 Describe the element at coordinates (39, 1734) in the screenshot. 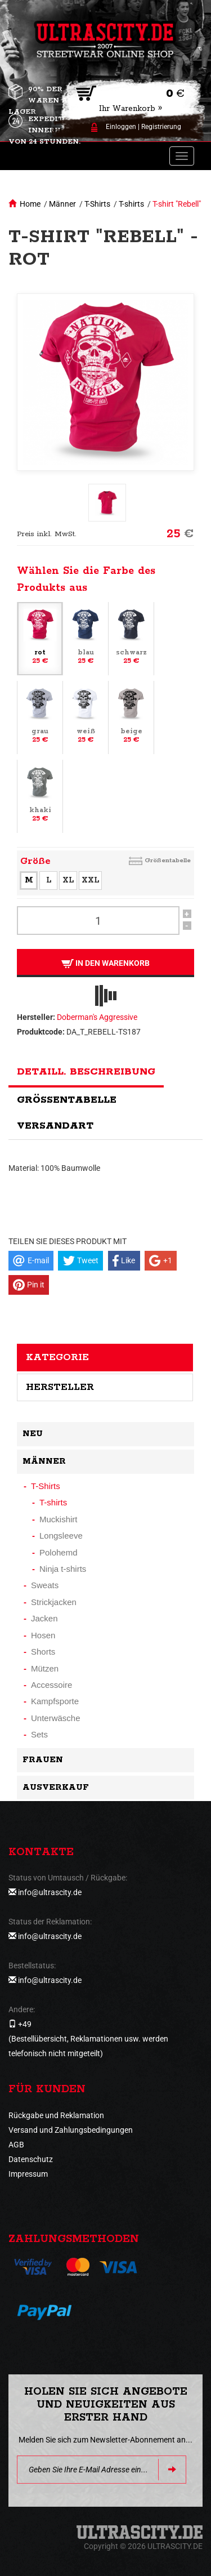

I see `Sets` at that location.